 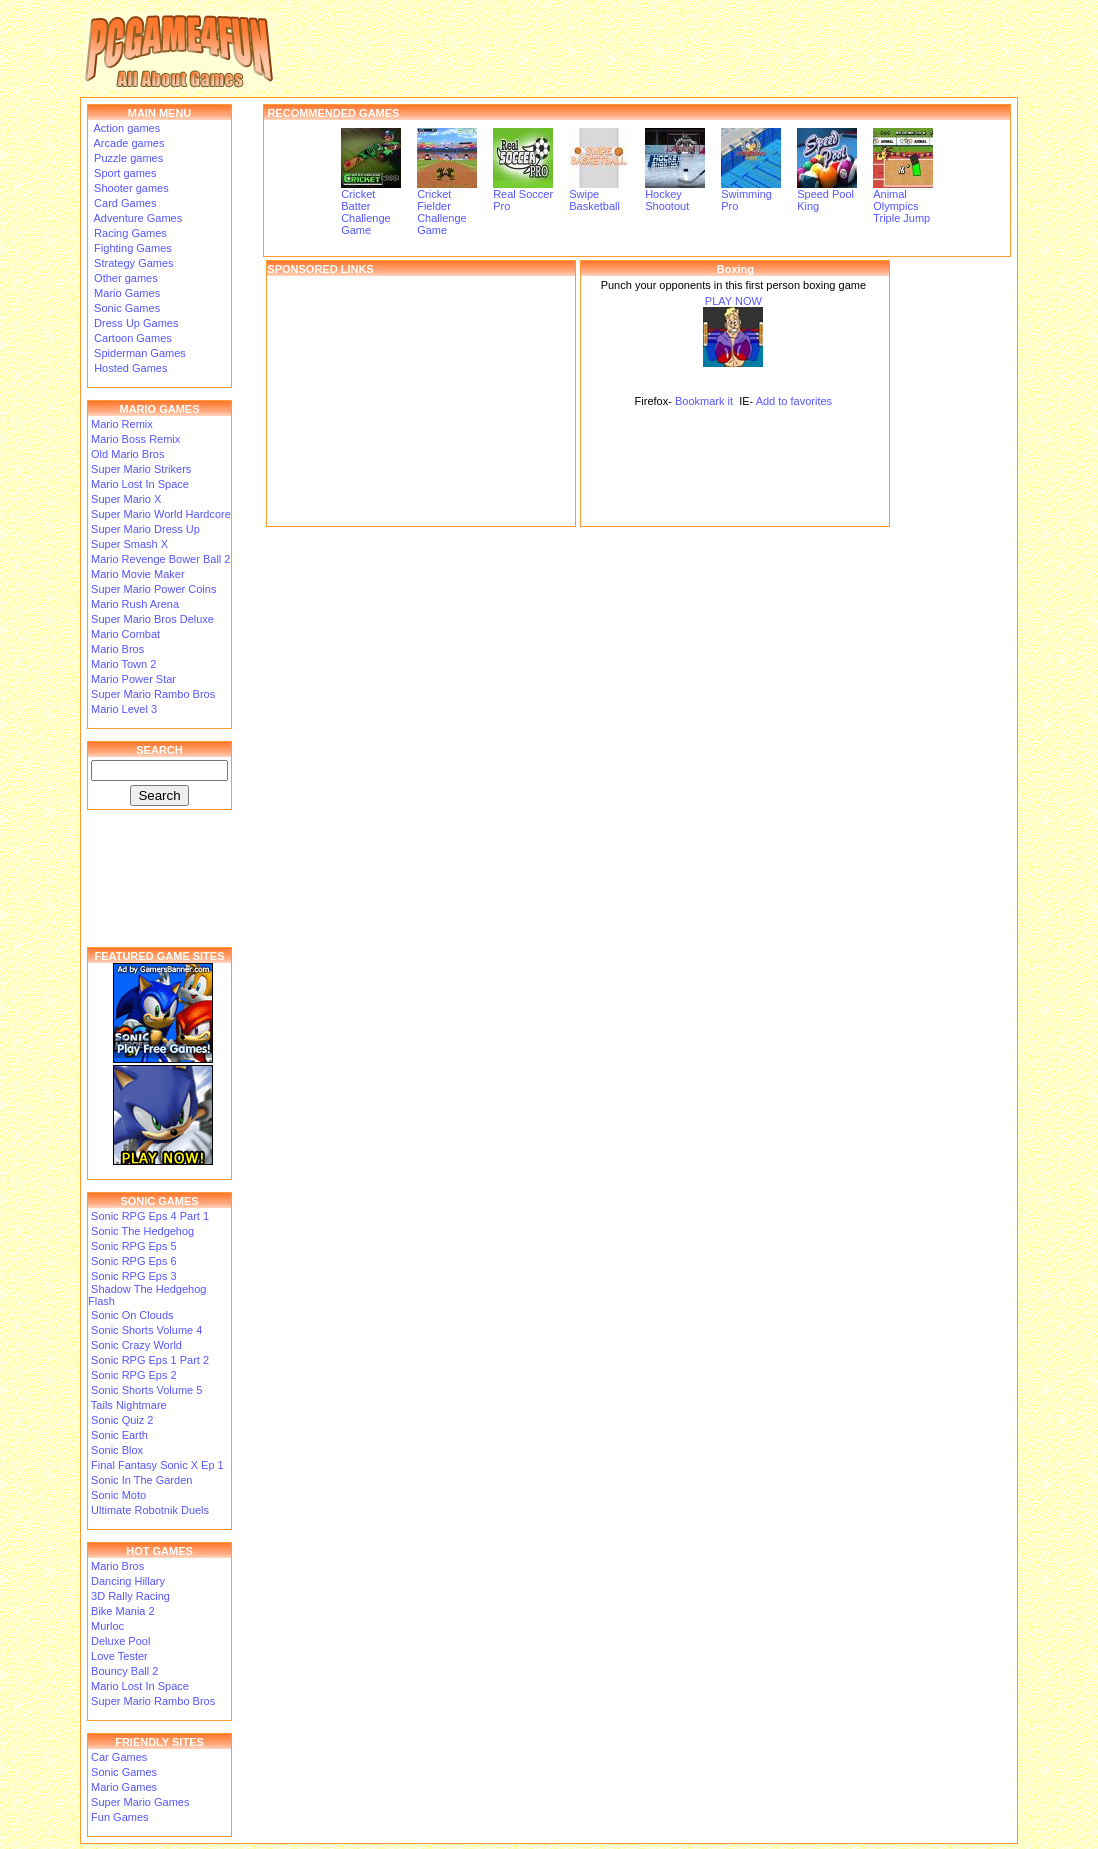 What do you see at coordinates (134, 1276) in the screenshot?
I see `Sonic RPG Eps 3` at bounding box center [134, 1276].